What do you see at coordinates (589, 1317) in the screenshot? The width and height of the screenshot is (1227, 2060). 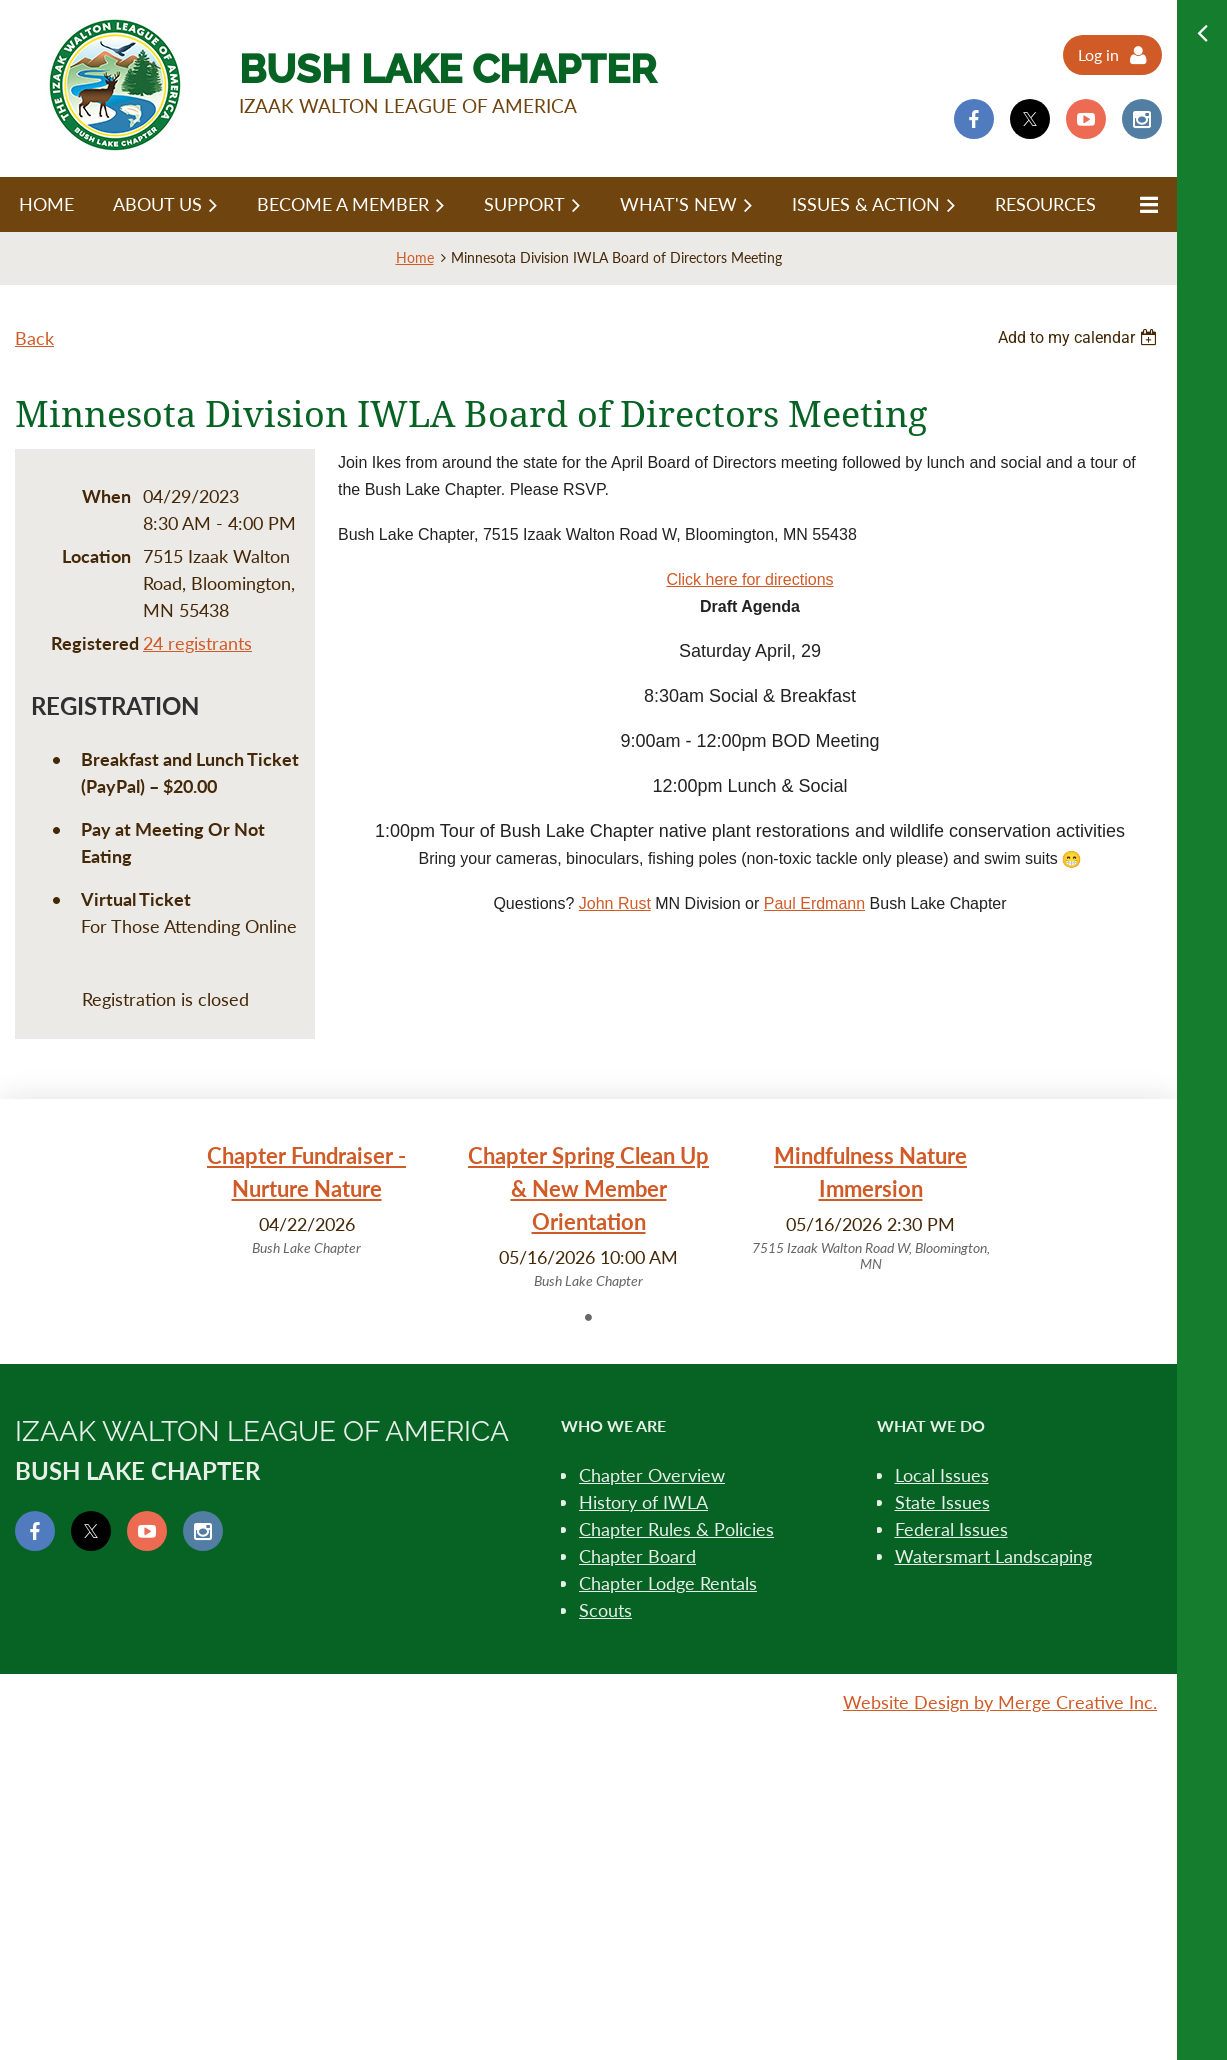 I see `1 [tab]` at bounding box center [589, 1317].